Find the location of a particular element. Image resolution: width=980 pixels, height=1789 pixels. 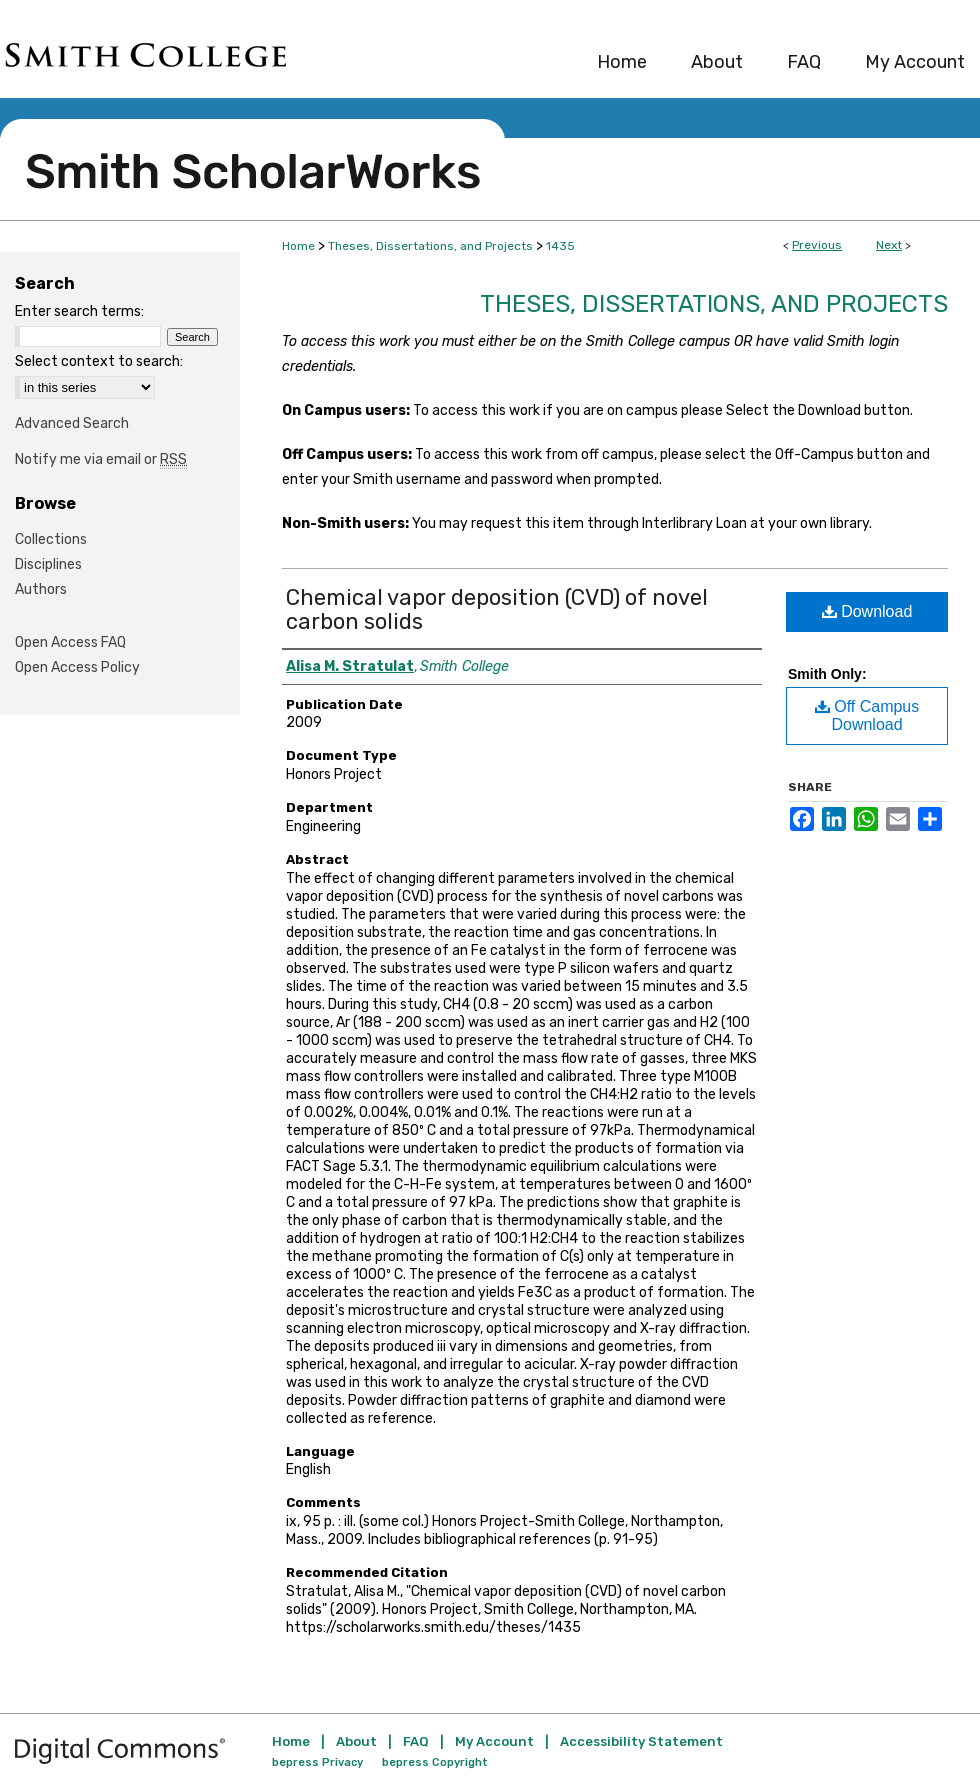

Home is located at coordinates (298, 246).